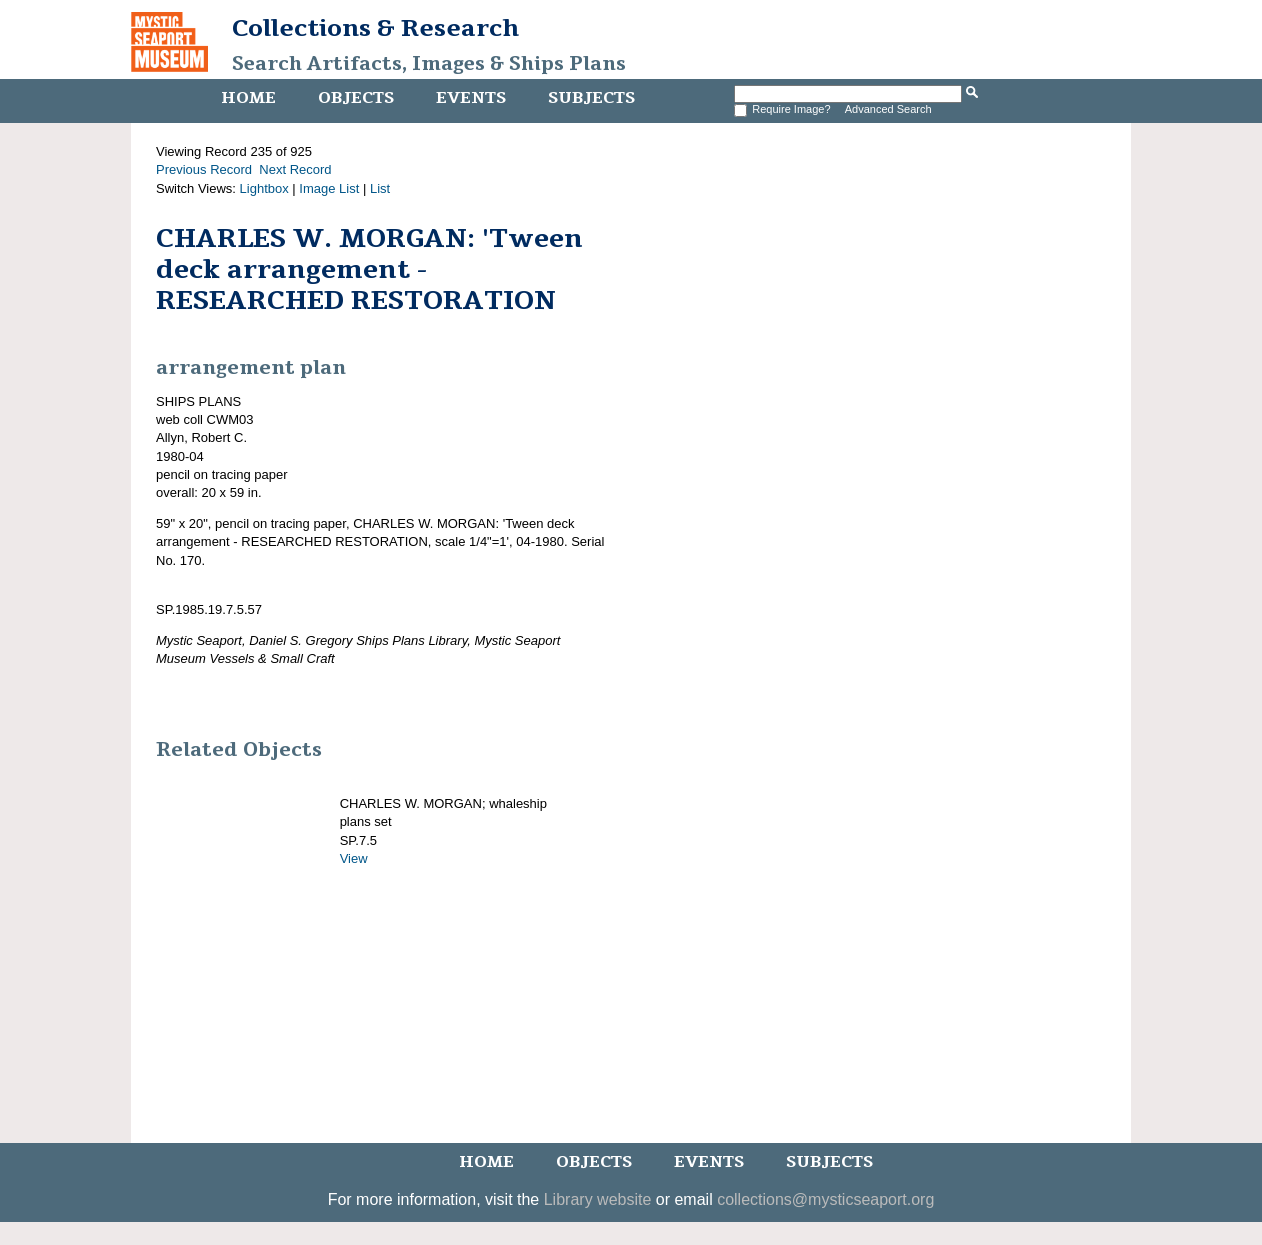 The width and height of the screenshot is (1262, 1245). Describe the element at coordinates (471, 98) in the screenshot. I see `Events` at that location.